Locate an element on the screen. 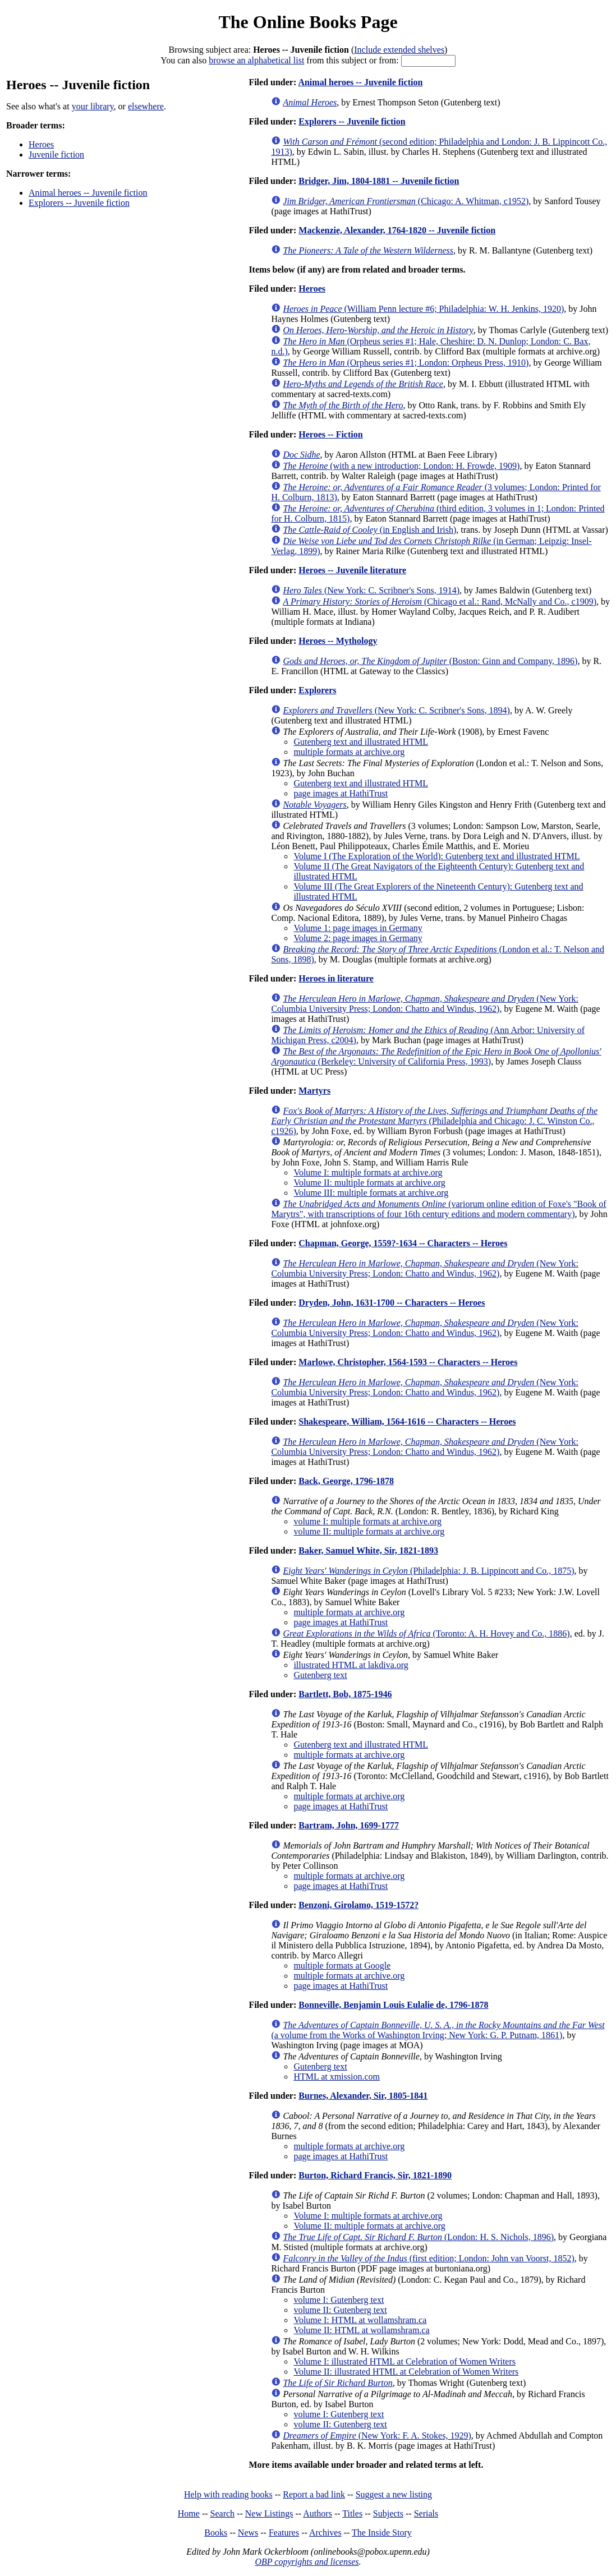 The width and height of the screenshot is (616, 2576). Bonneville, Benjamin Louis Eulalie de, 1796-1878 is located at coordinates (393, 2005).